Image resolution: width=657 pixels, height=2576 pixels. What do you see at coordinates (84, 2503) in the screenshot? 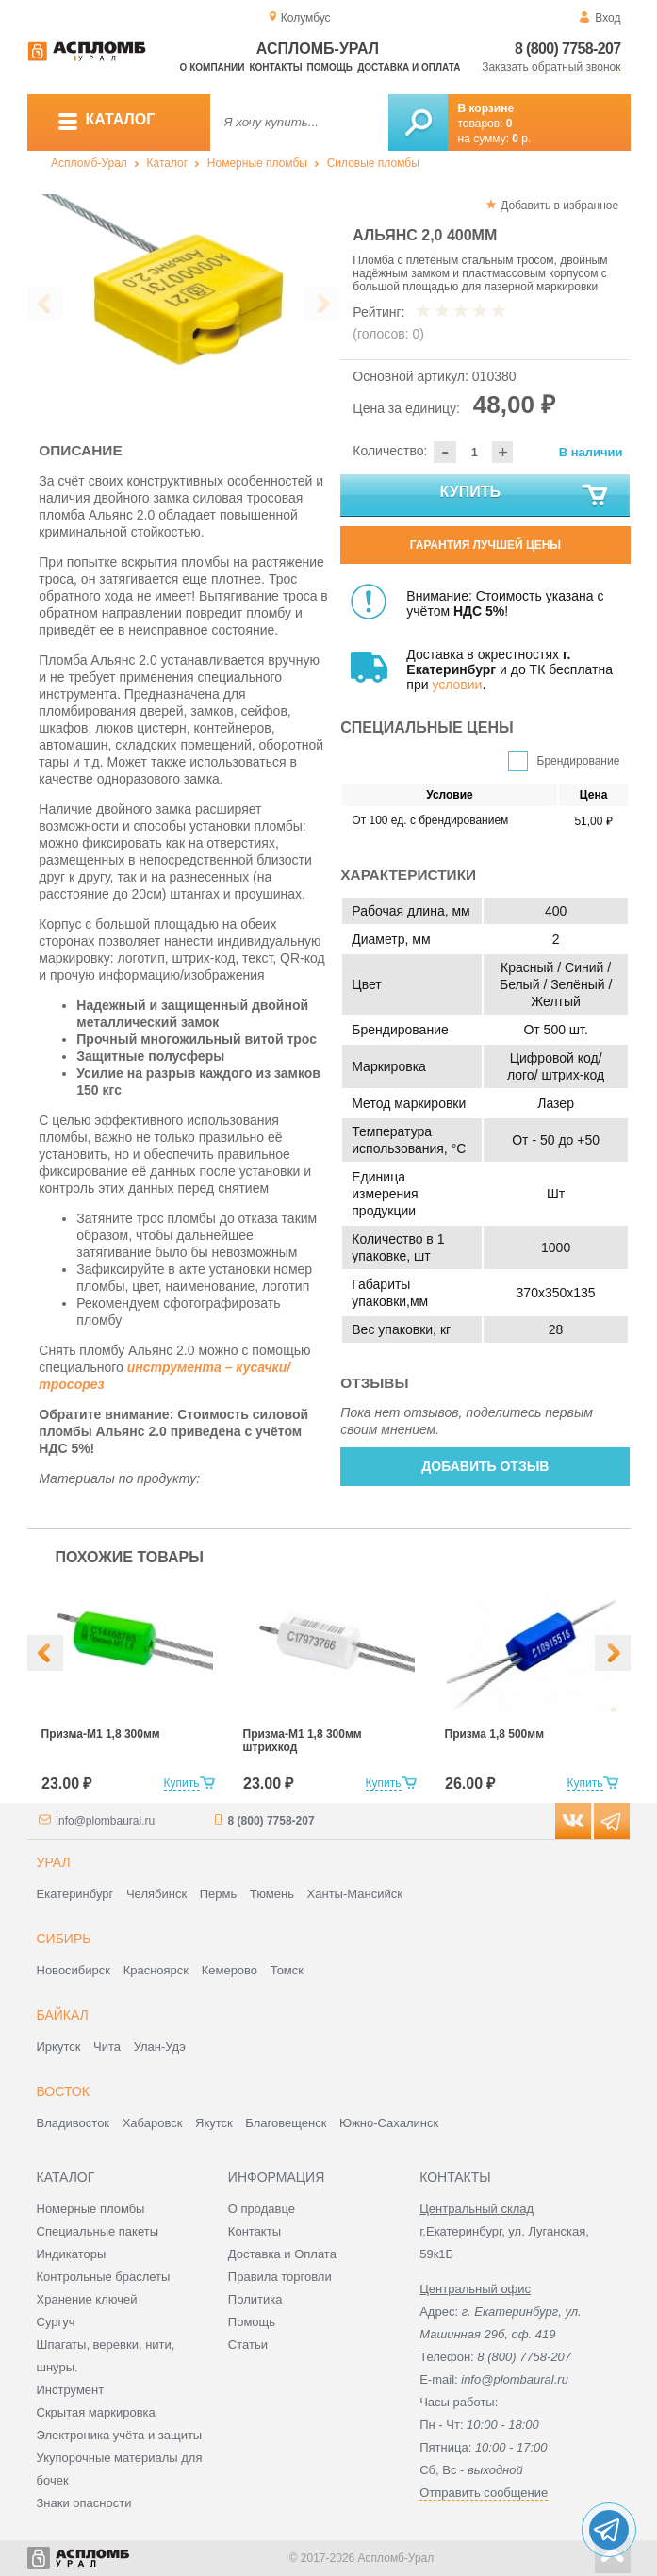
I see `Знаки опасности` at bounding box center [84, 2503].